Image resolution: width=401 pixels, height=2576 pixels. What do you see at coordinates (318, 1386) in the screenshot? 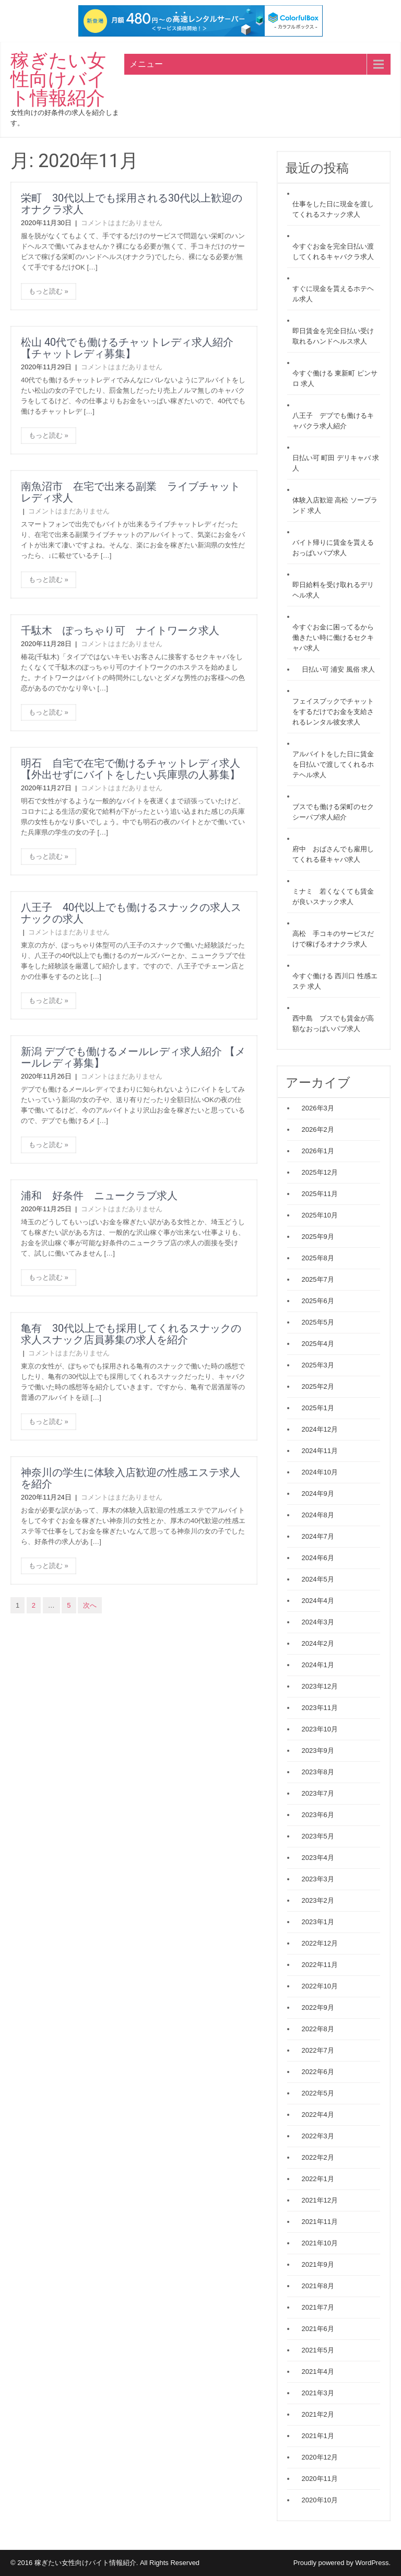
I see `2025年2月` at bounding box center [318, 1386].